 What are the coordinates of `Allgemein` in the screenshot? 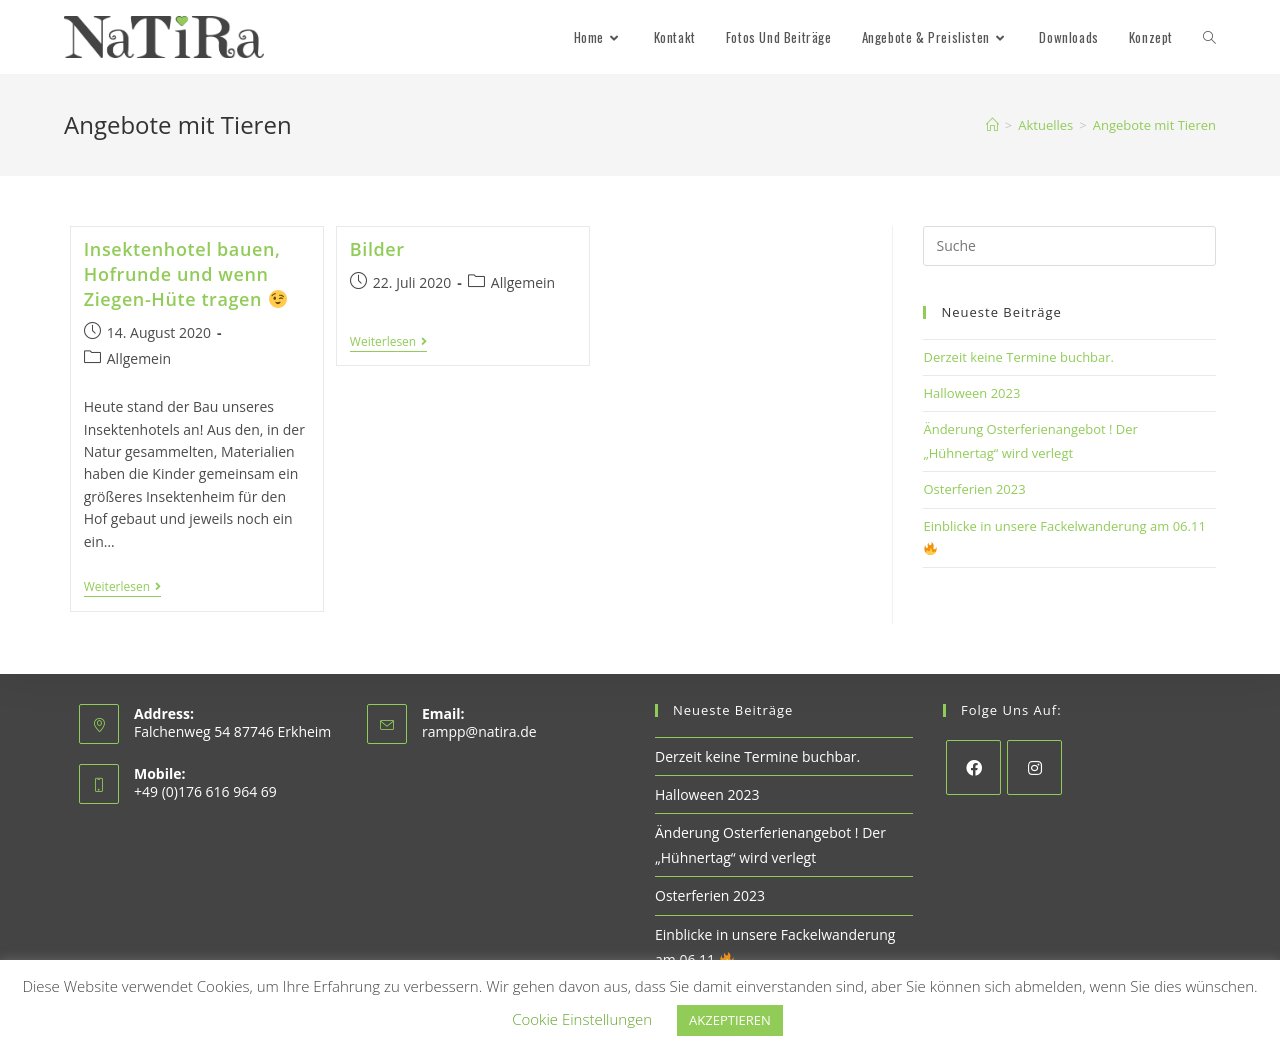 It's located at (139, 358).